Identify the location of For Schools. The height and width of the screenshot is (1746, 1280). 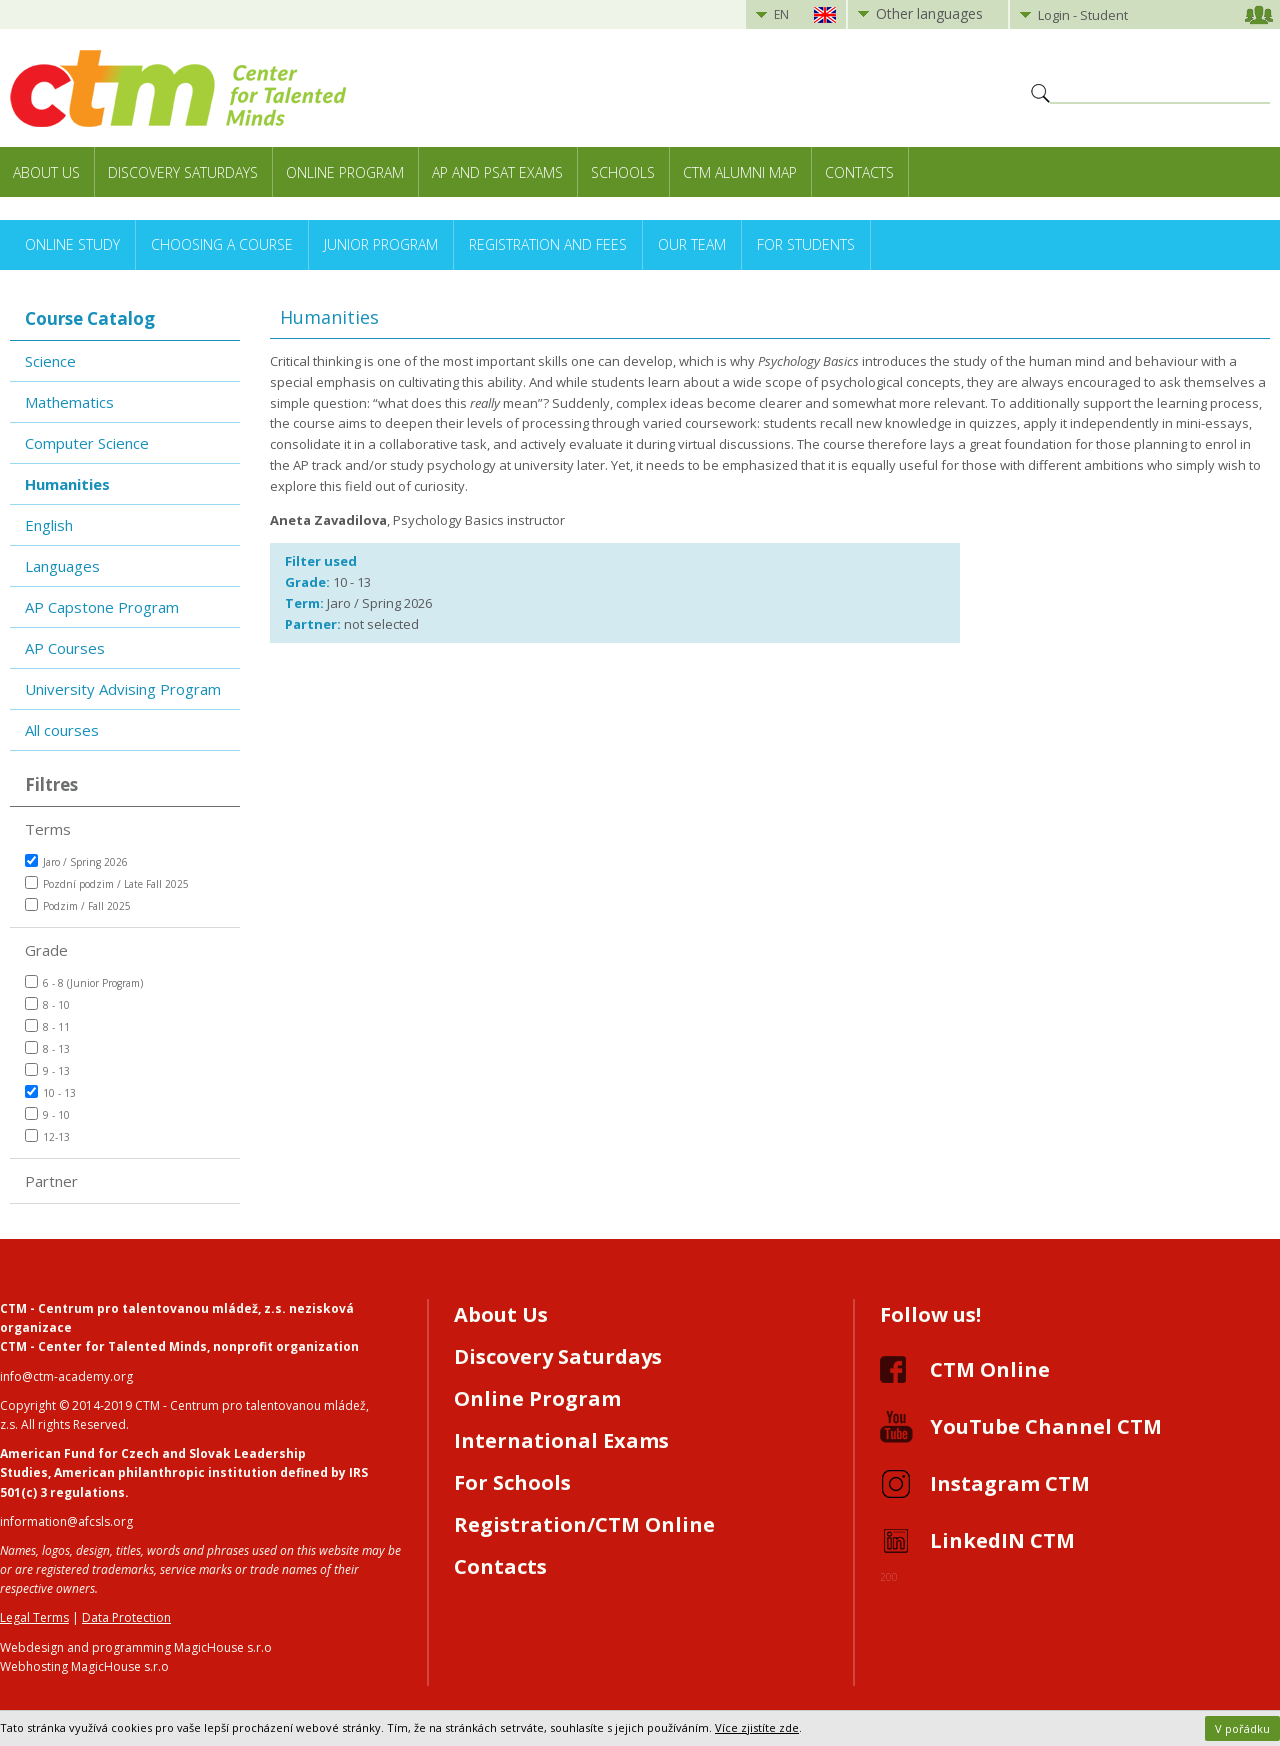
(512, 1482).